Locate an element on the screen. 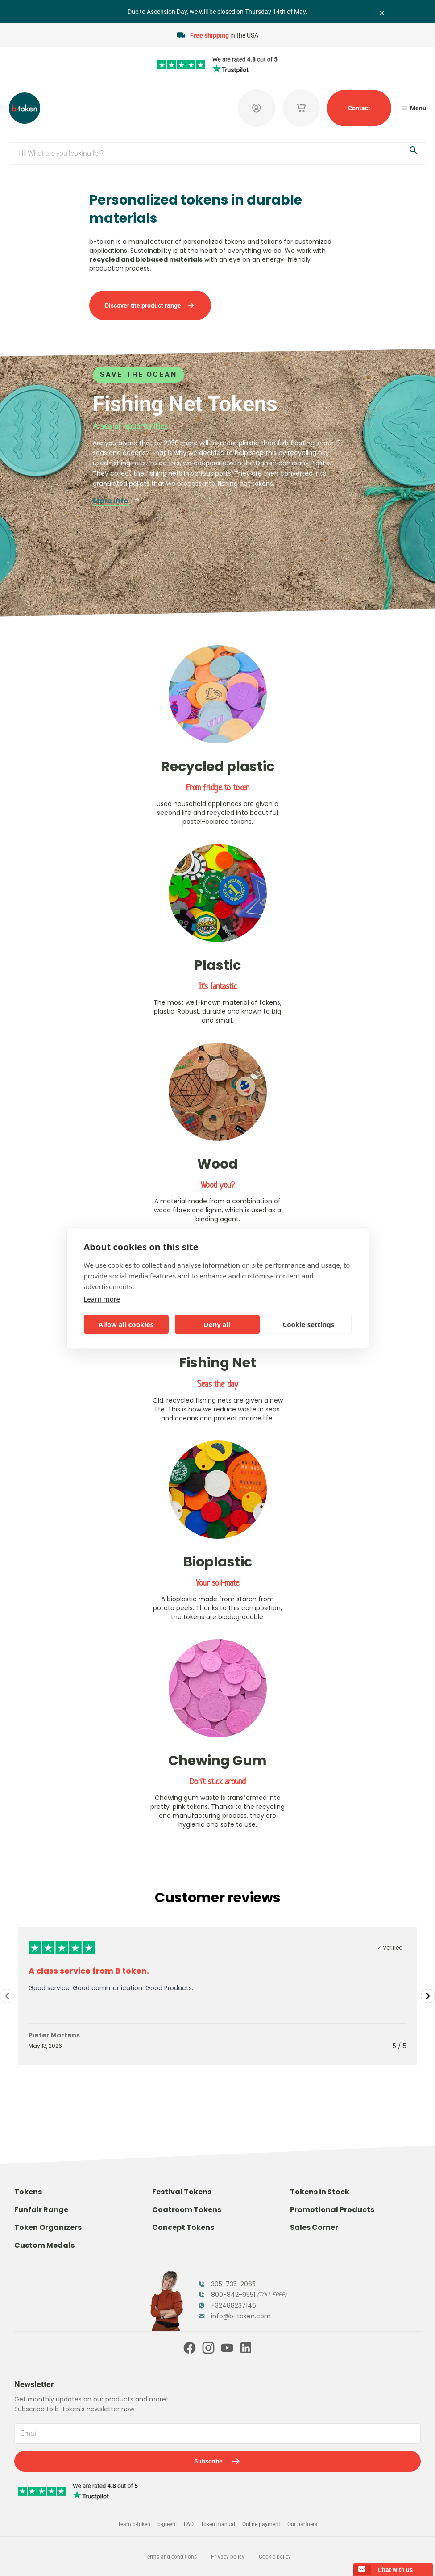 The height and width of the screenshot is (2576, 435). [Gallery] is located at coordinates (217, 1996).